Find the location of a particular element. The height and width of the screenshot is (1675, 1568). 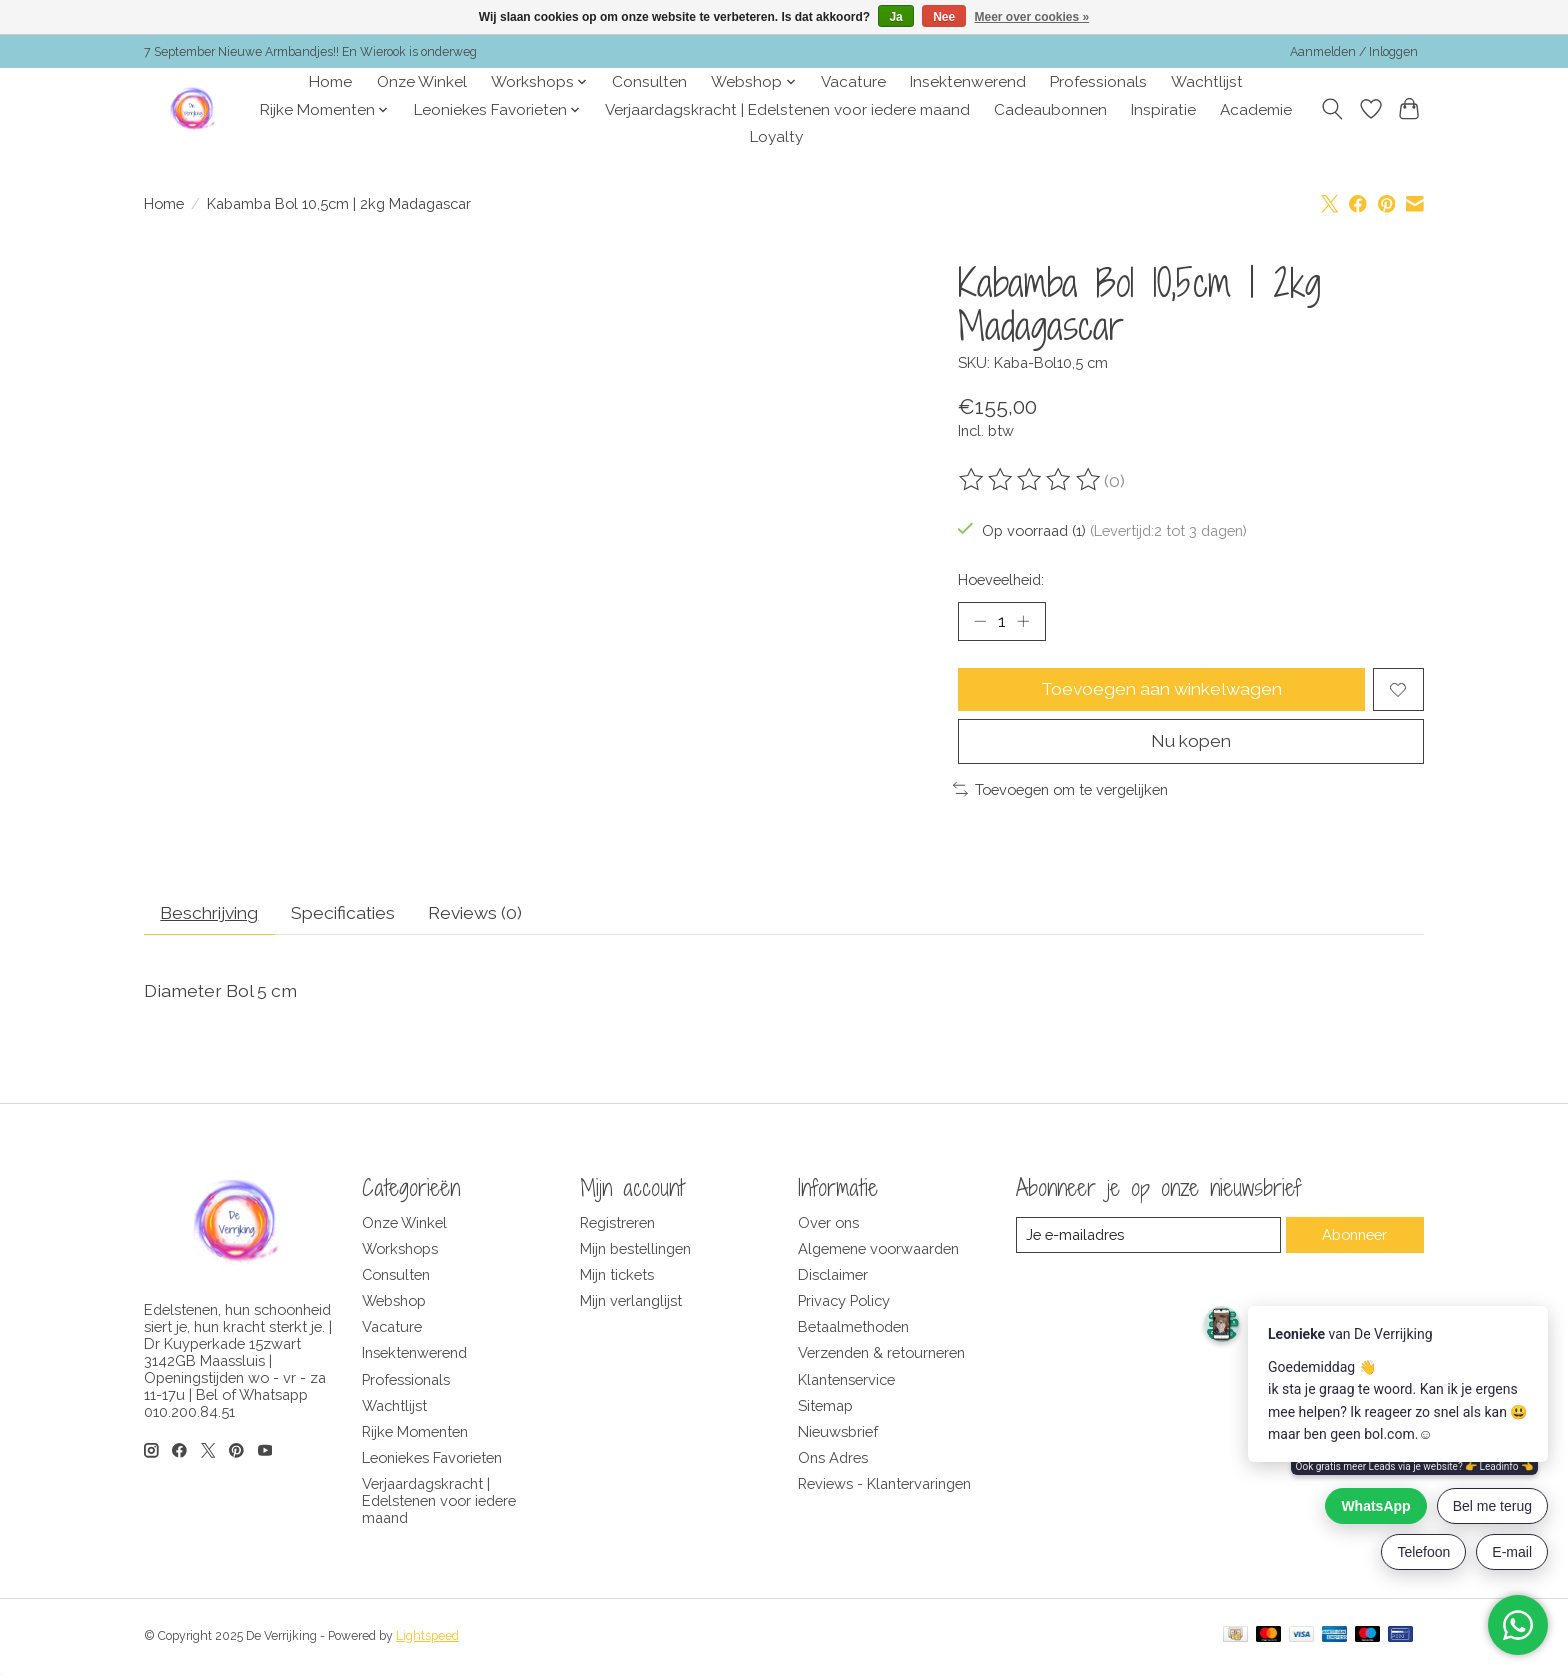

Aanmelden / Inloggen is located at coordinates (1354, 52).